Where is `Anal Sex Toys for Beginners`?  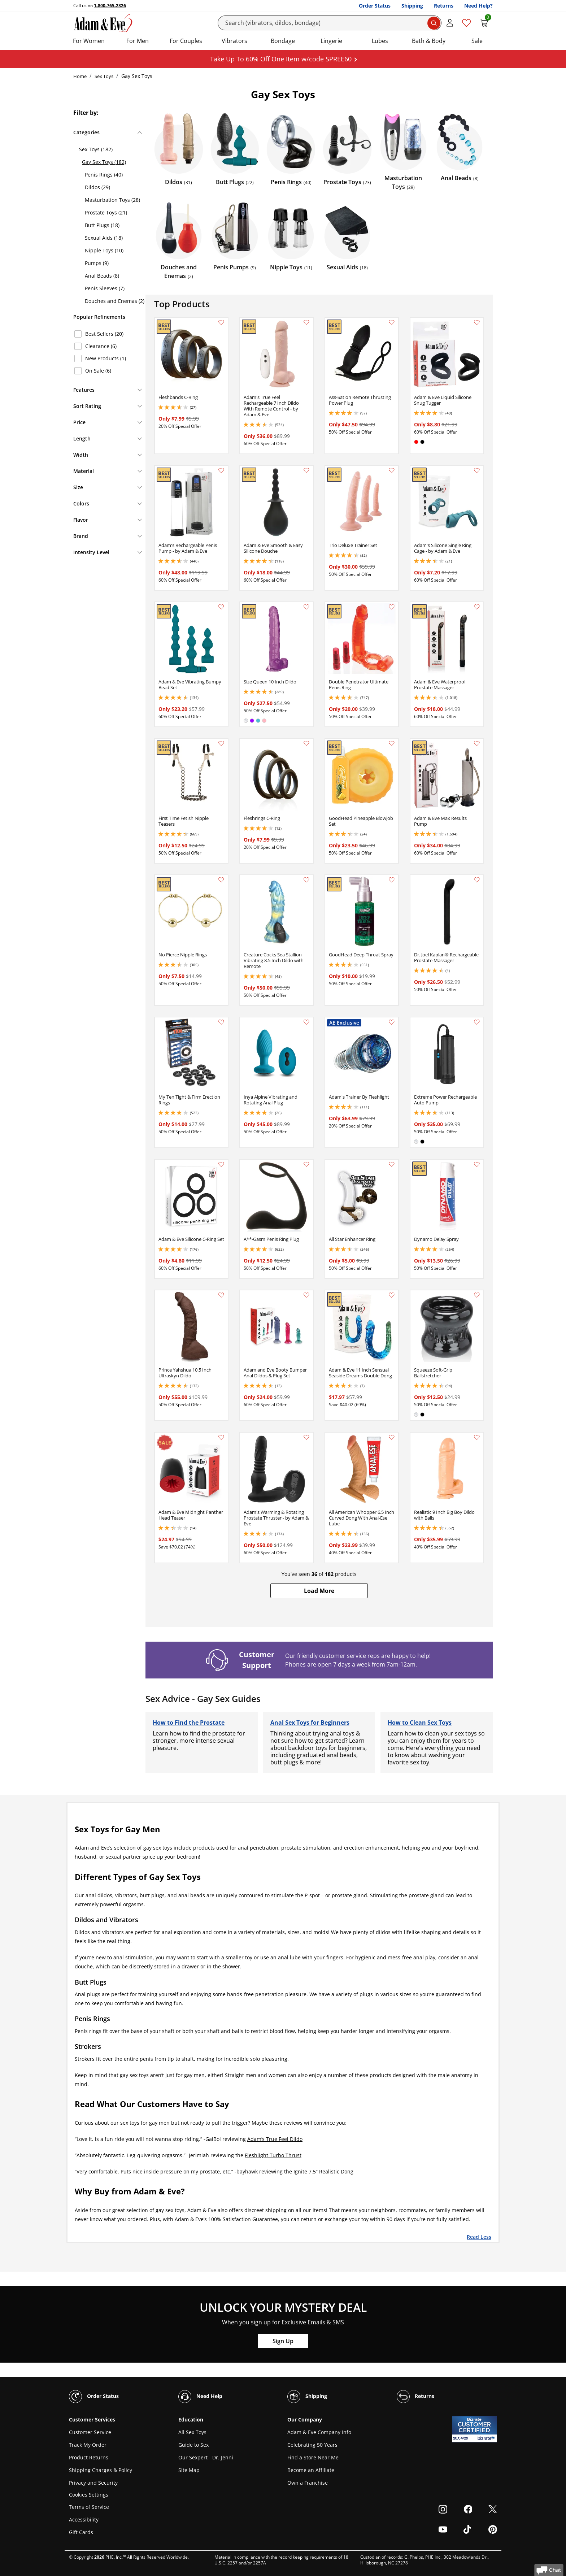
Anal Sex Toys for Beginners is located at coordinates (309, 1722).